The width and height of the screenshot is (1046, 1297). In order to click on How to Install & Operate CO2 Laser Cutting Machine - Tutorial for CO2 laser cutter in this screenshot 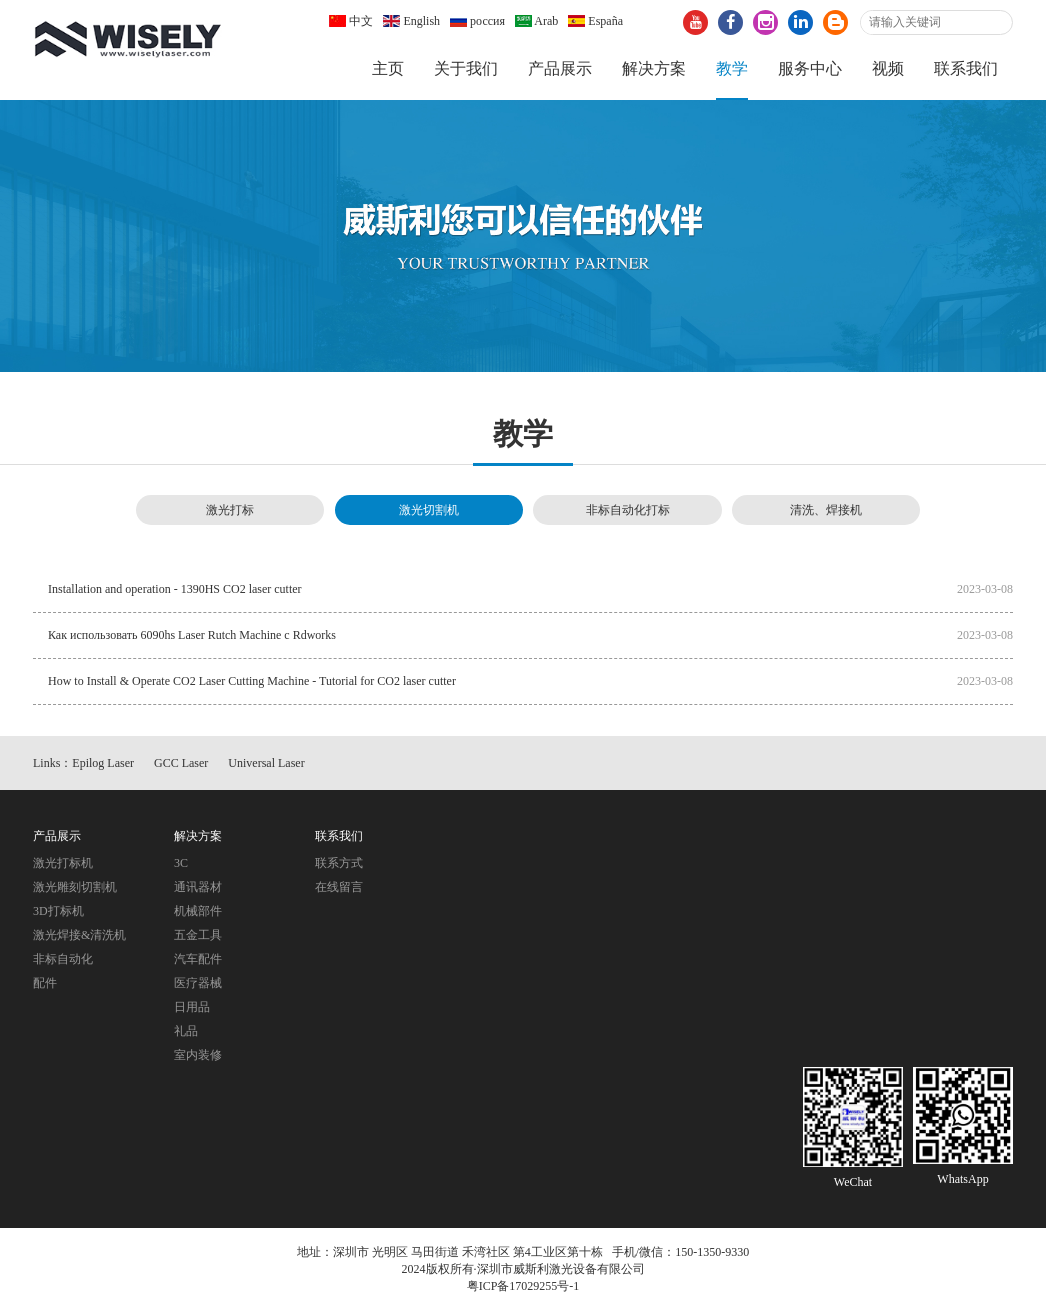, I will do `click(252, 681)`.